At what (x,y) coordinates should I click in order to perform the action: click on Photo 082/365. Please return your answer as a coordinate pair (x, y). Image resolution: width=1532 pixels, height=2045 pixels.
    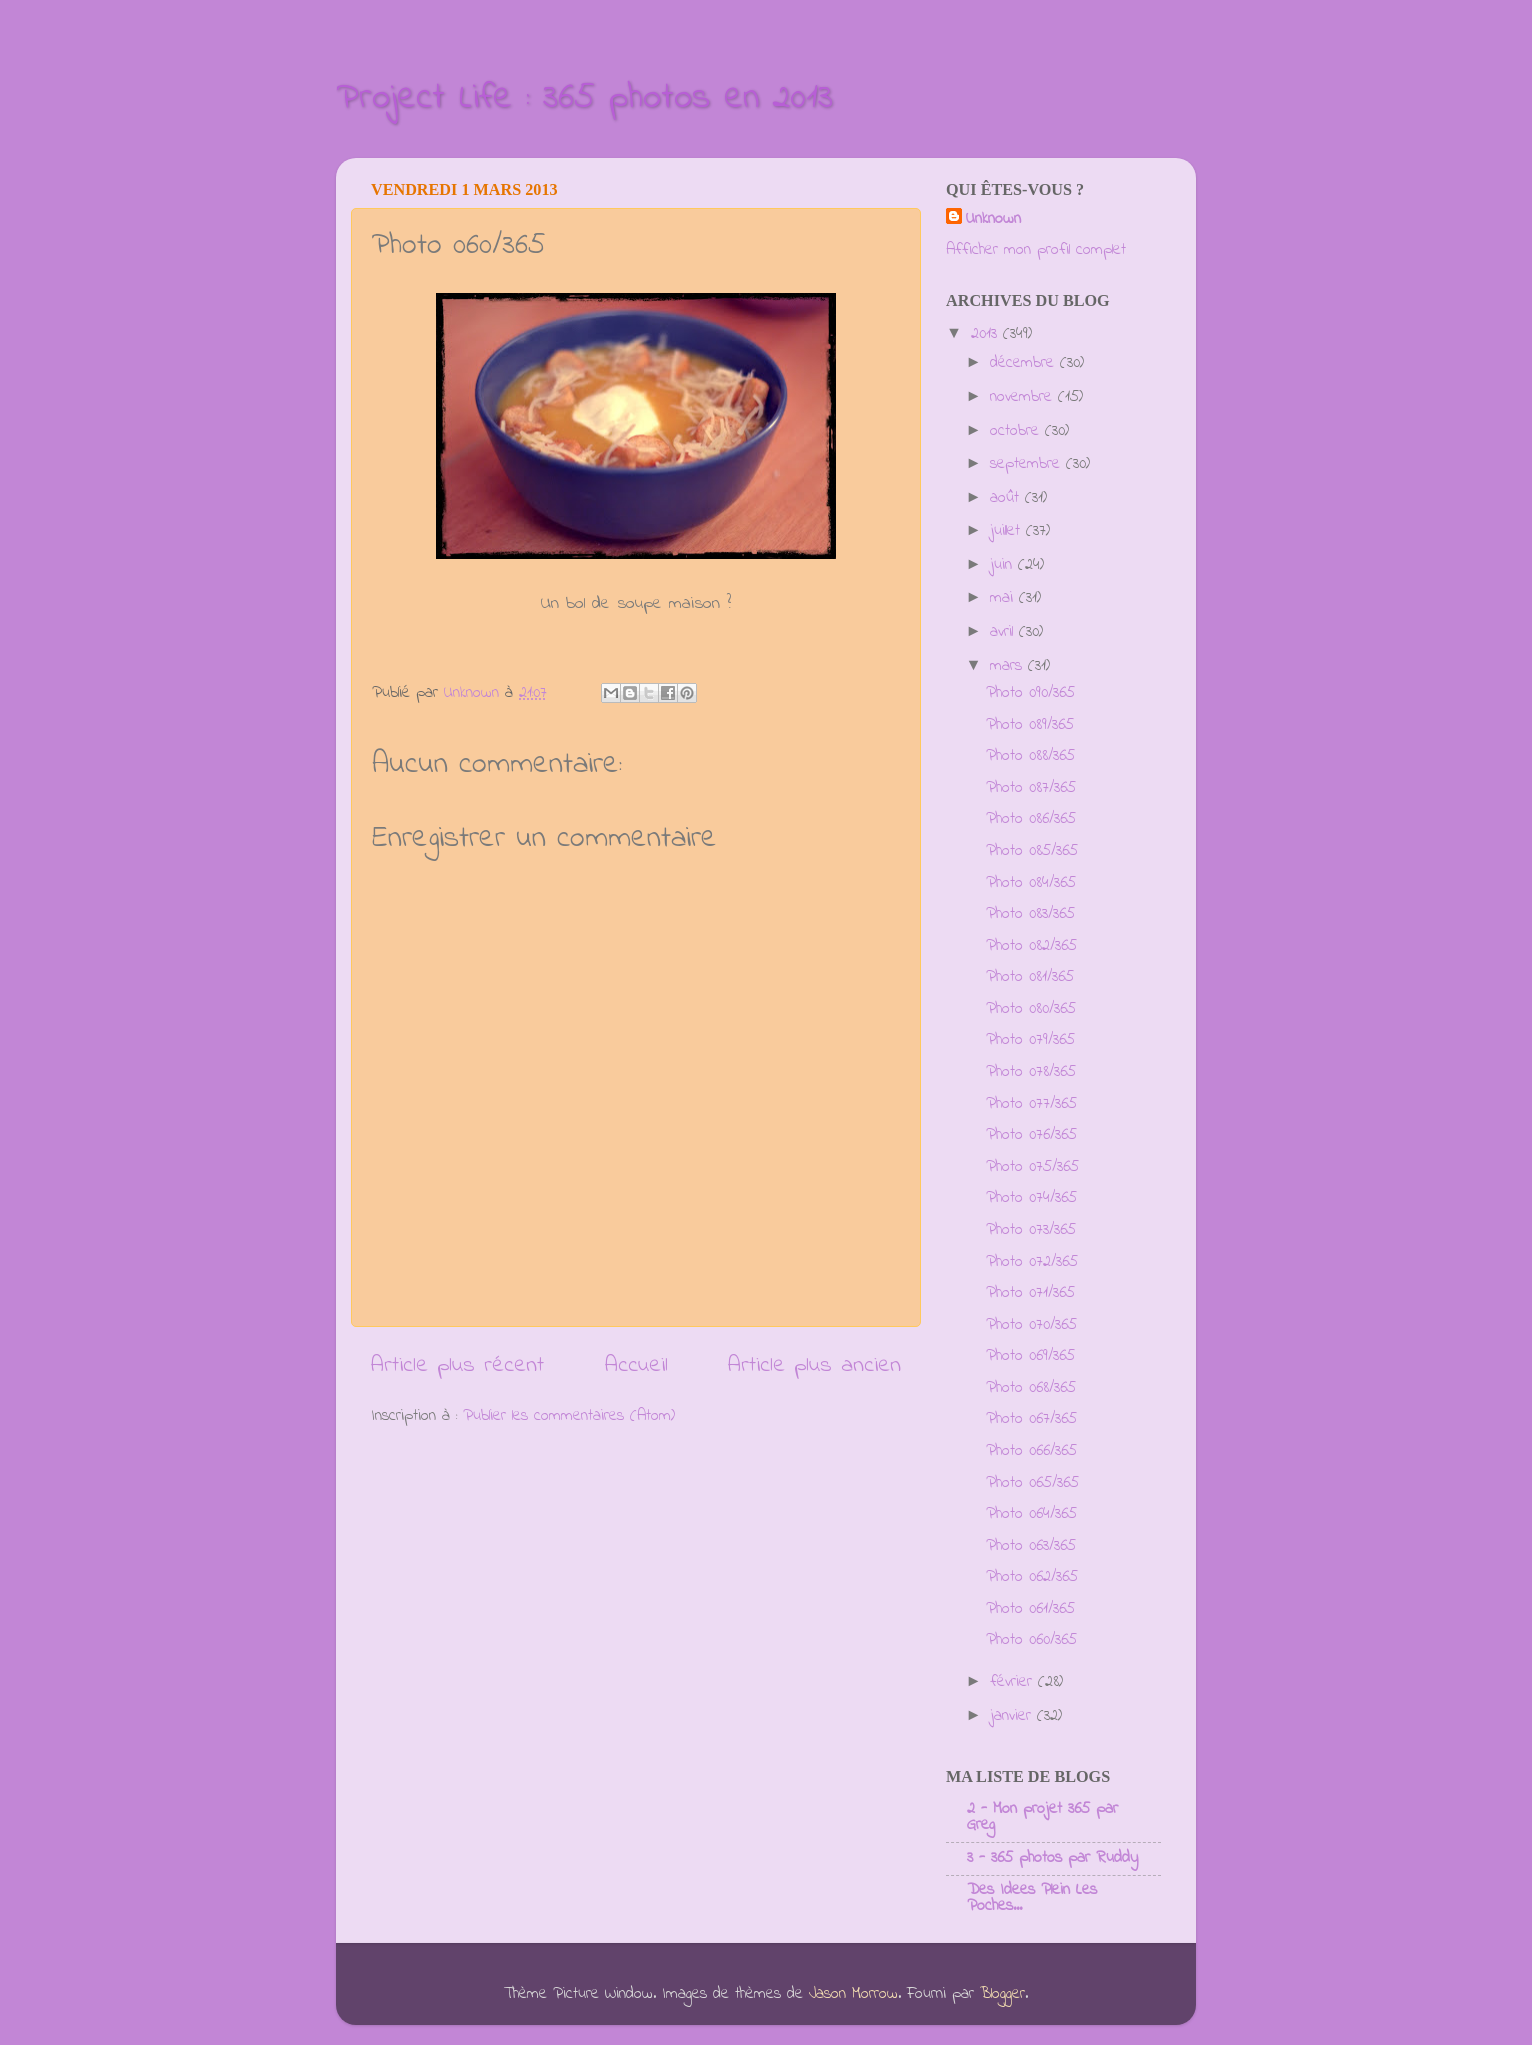
    Looking at the image, I should click on (1031, 946).